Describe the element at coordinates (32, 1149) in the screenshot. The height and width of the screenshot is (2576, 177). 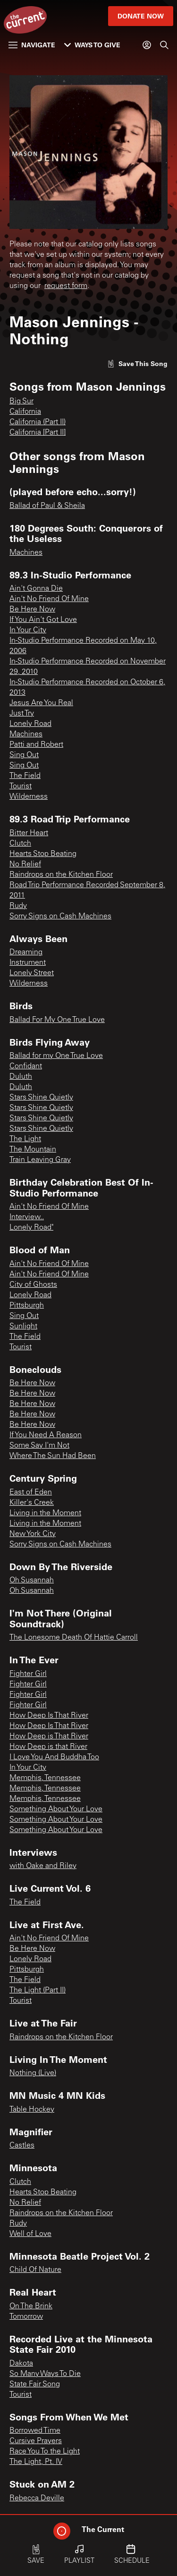
I see `The Mountain` at that location.